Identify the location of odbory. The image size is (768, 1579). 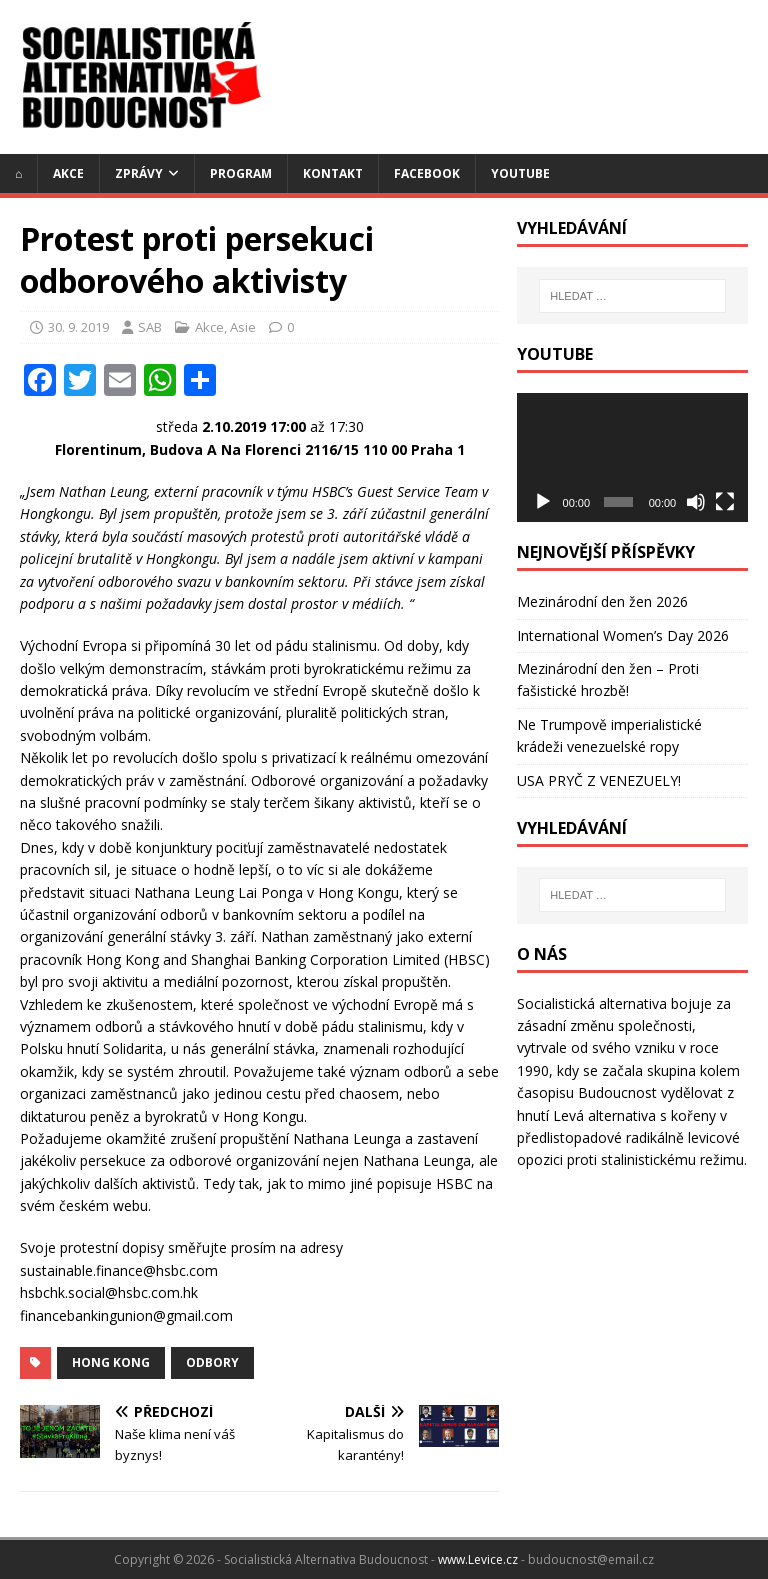
(212, 1362).